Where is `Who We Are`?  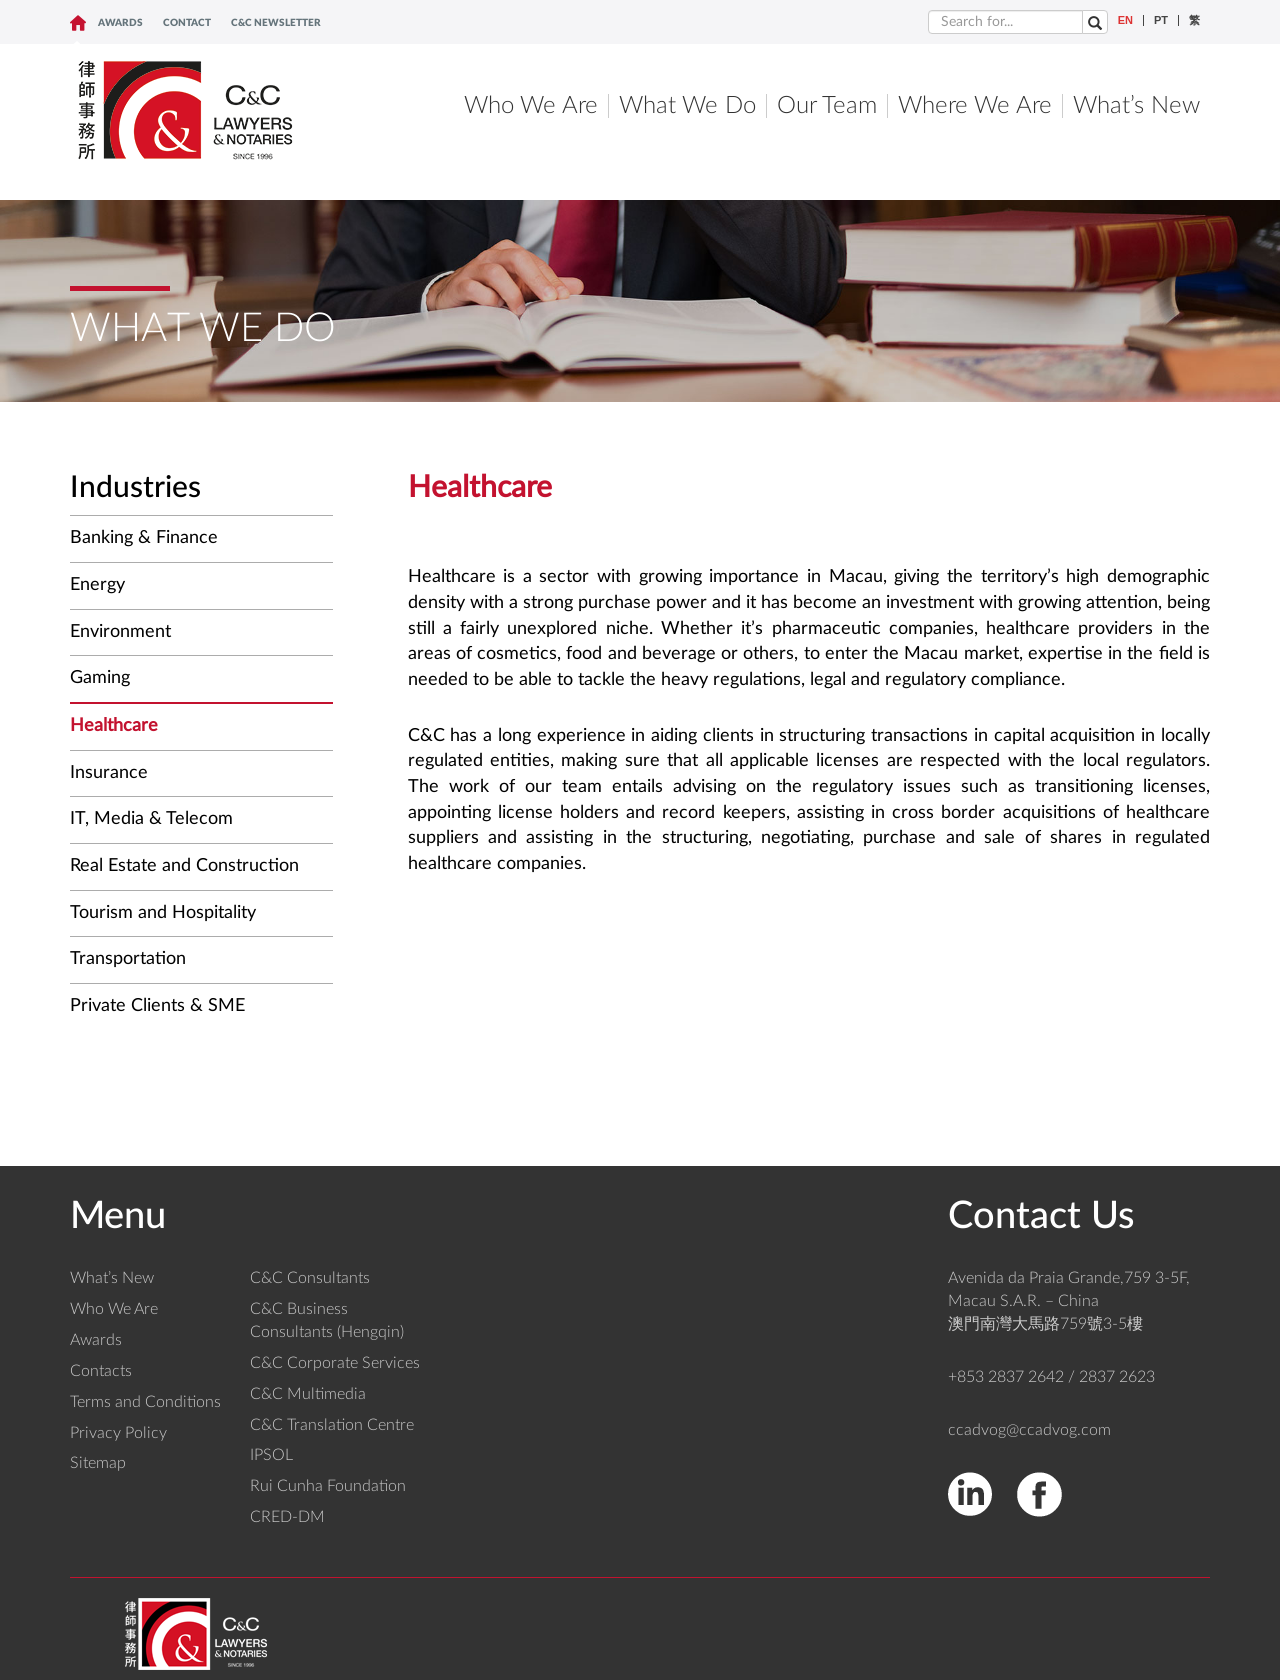 Who We Are is located at coordinates (531, 106).